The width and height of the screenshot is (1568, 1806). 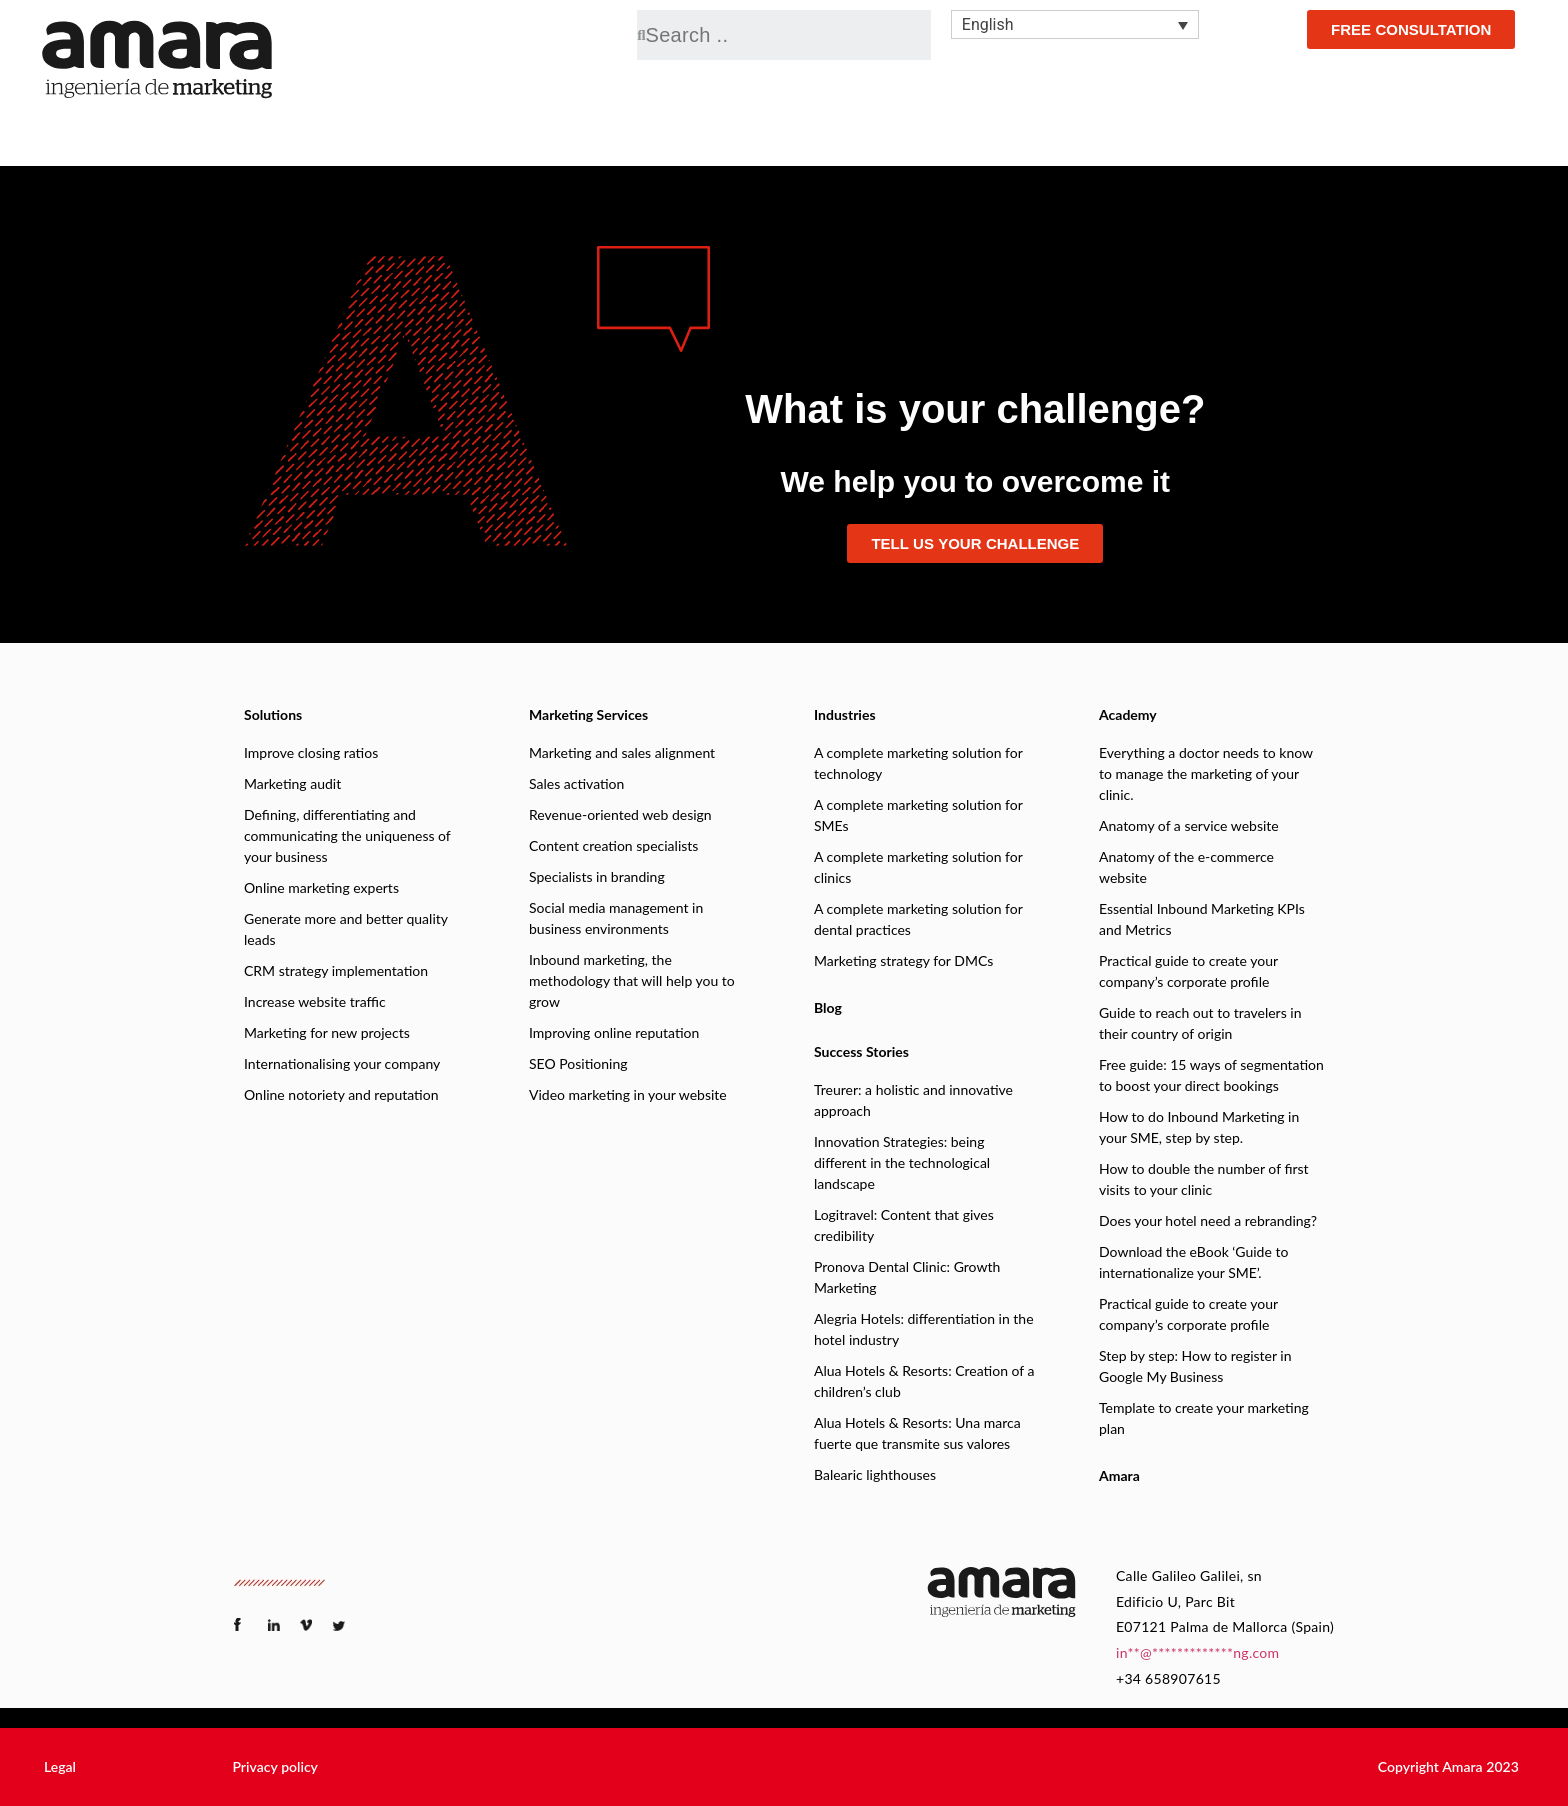 I want to click on Generate more and better quality leads, so click(x=346, y=929).